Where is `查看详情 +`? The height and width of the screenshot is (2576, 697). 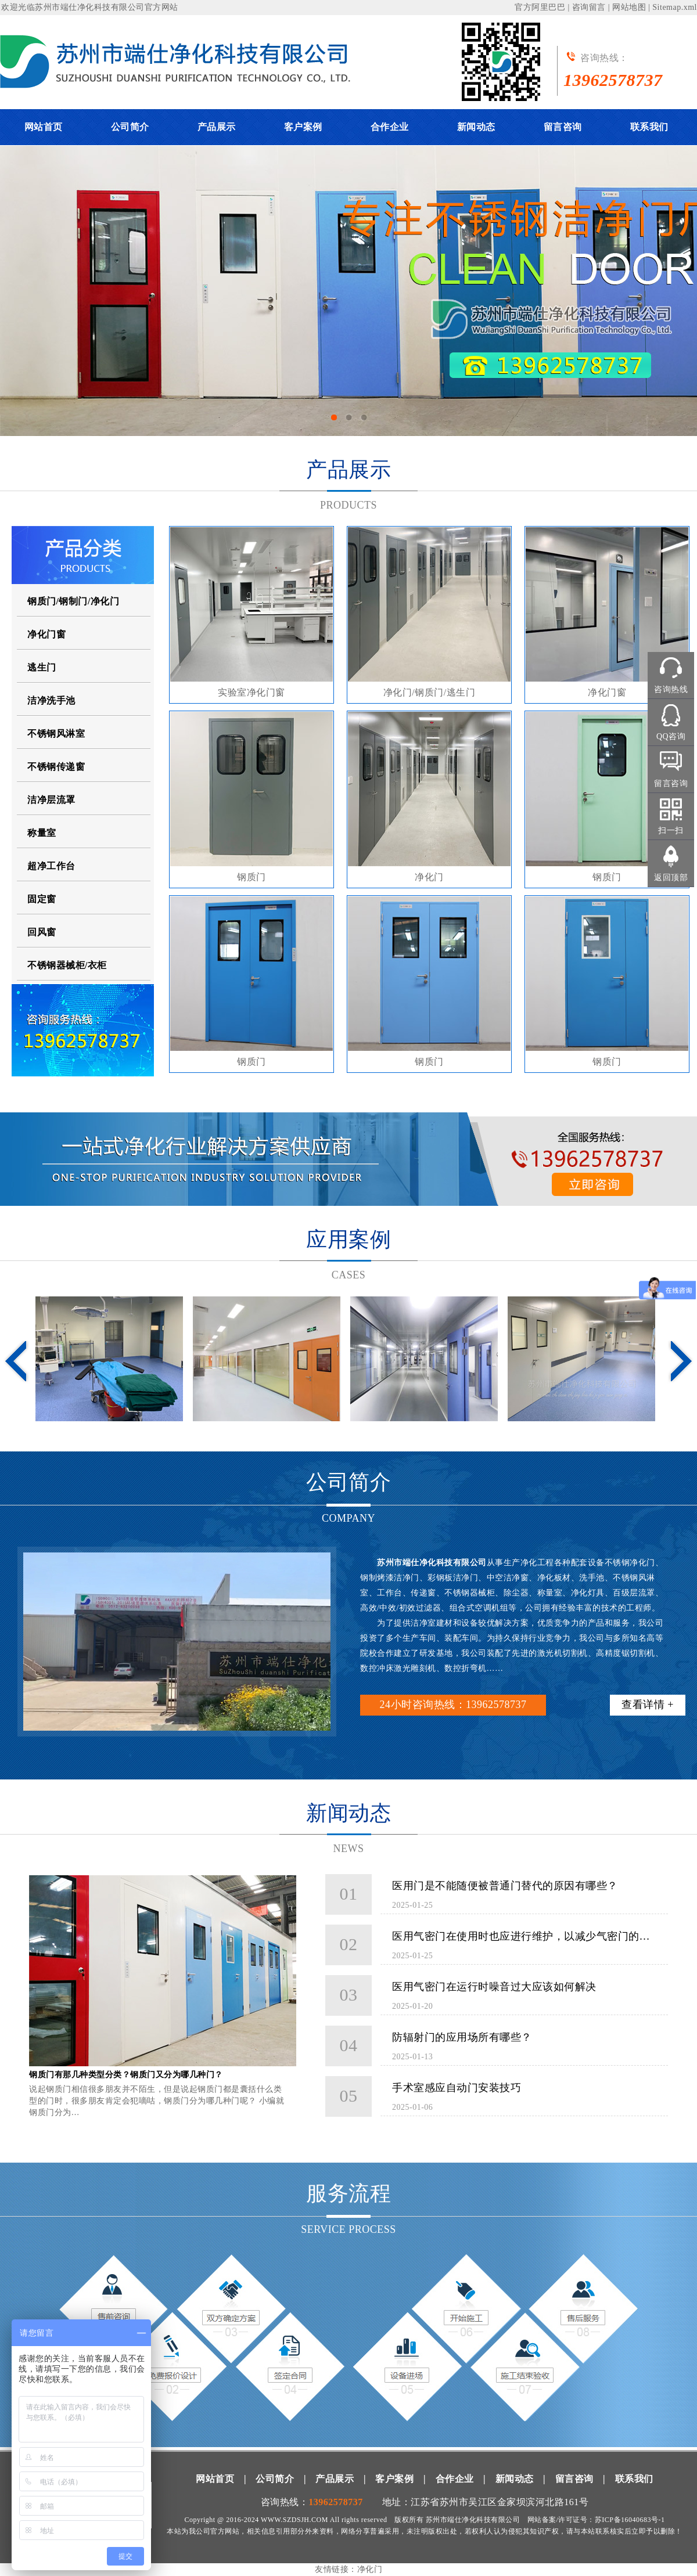 查看详情 + is located at coordinates (647, 1704).